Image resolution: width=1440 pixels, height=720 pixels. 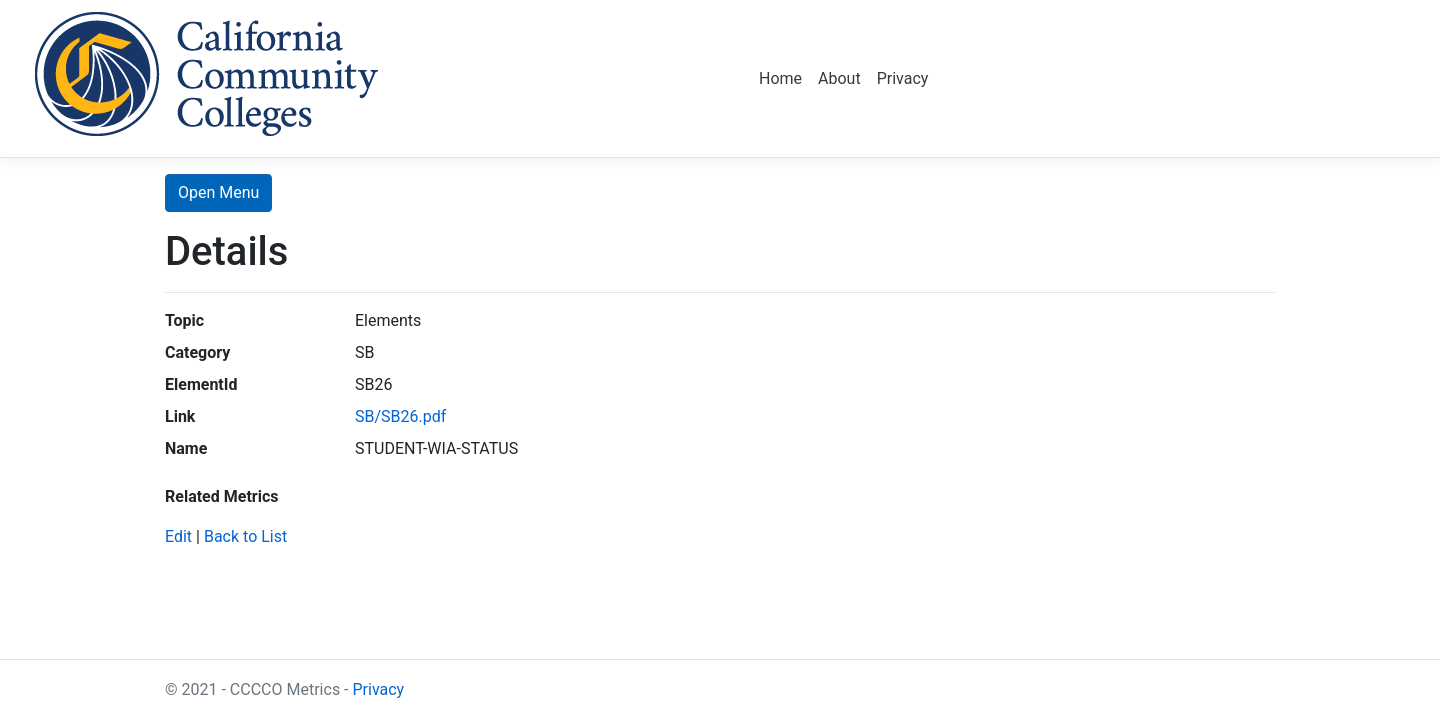 I want to click on Edit, so click(x=178, y=536).